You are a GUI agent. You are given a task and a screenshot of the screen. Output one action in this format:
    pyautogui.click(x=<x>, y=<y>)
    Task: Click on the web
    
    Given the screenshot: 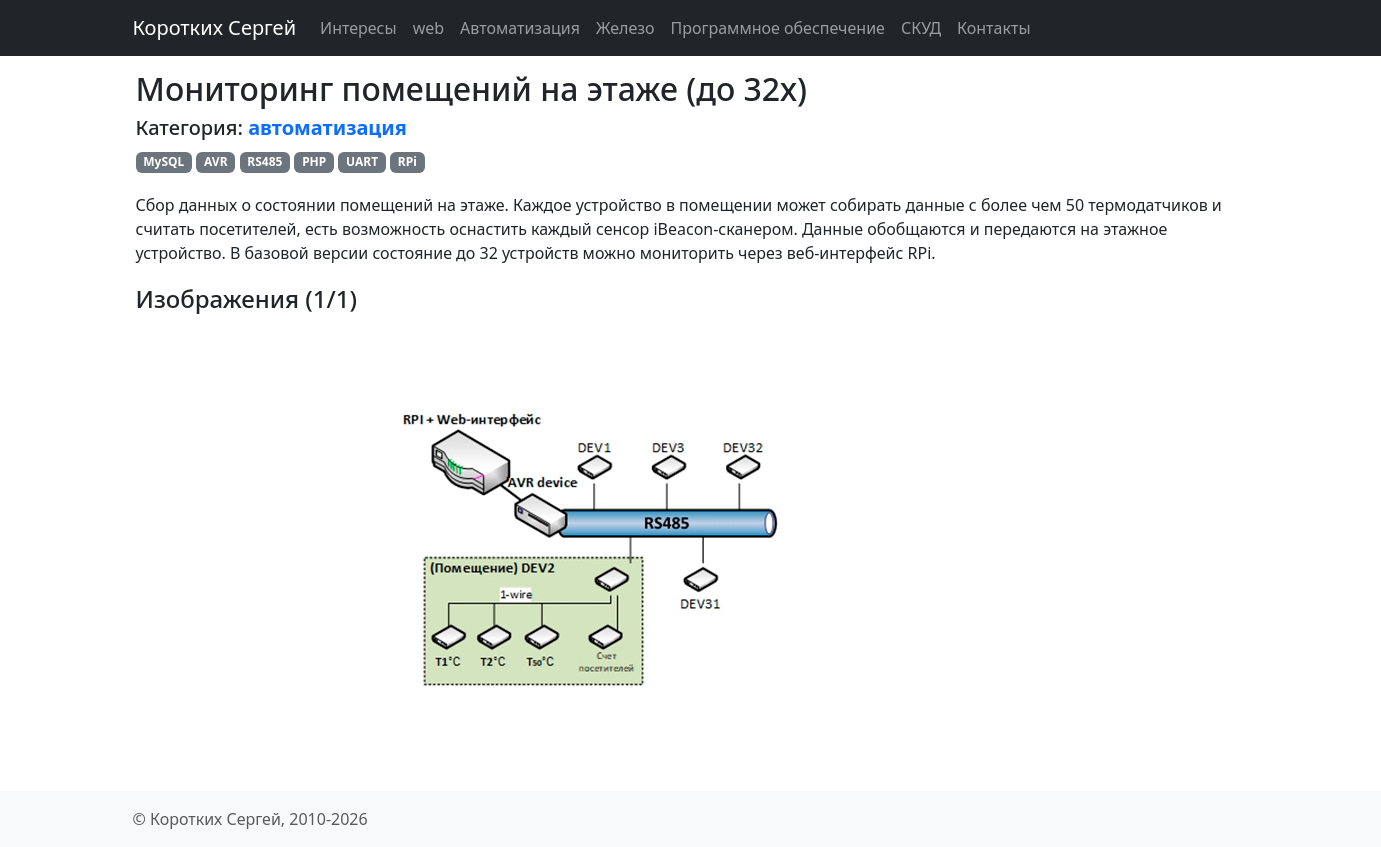 What is the action you would take?
    pyautogui.click(x=428, y=28)
    